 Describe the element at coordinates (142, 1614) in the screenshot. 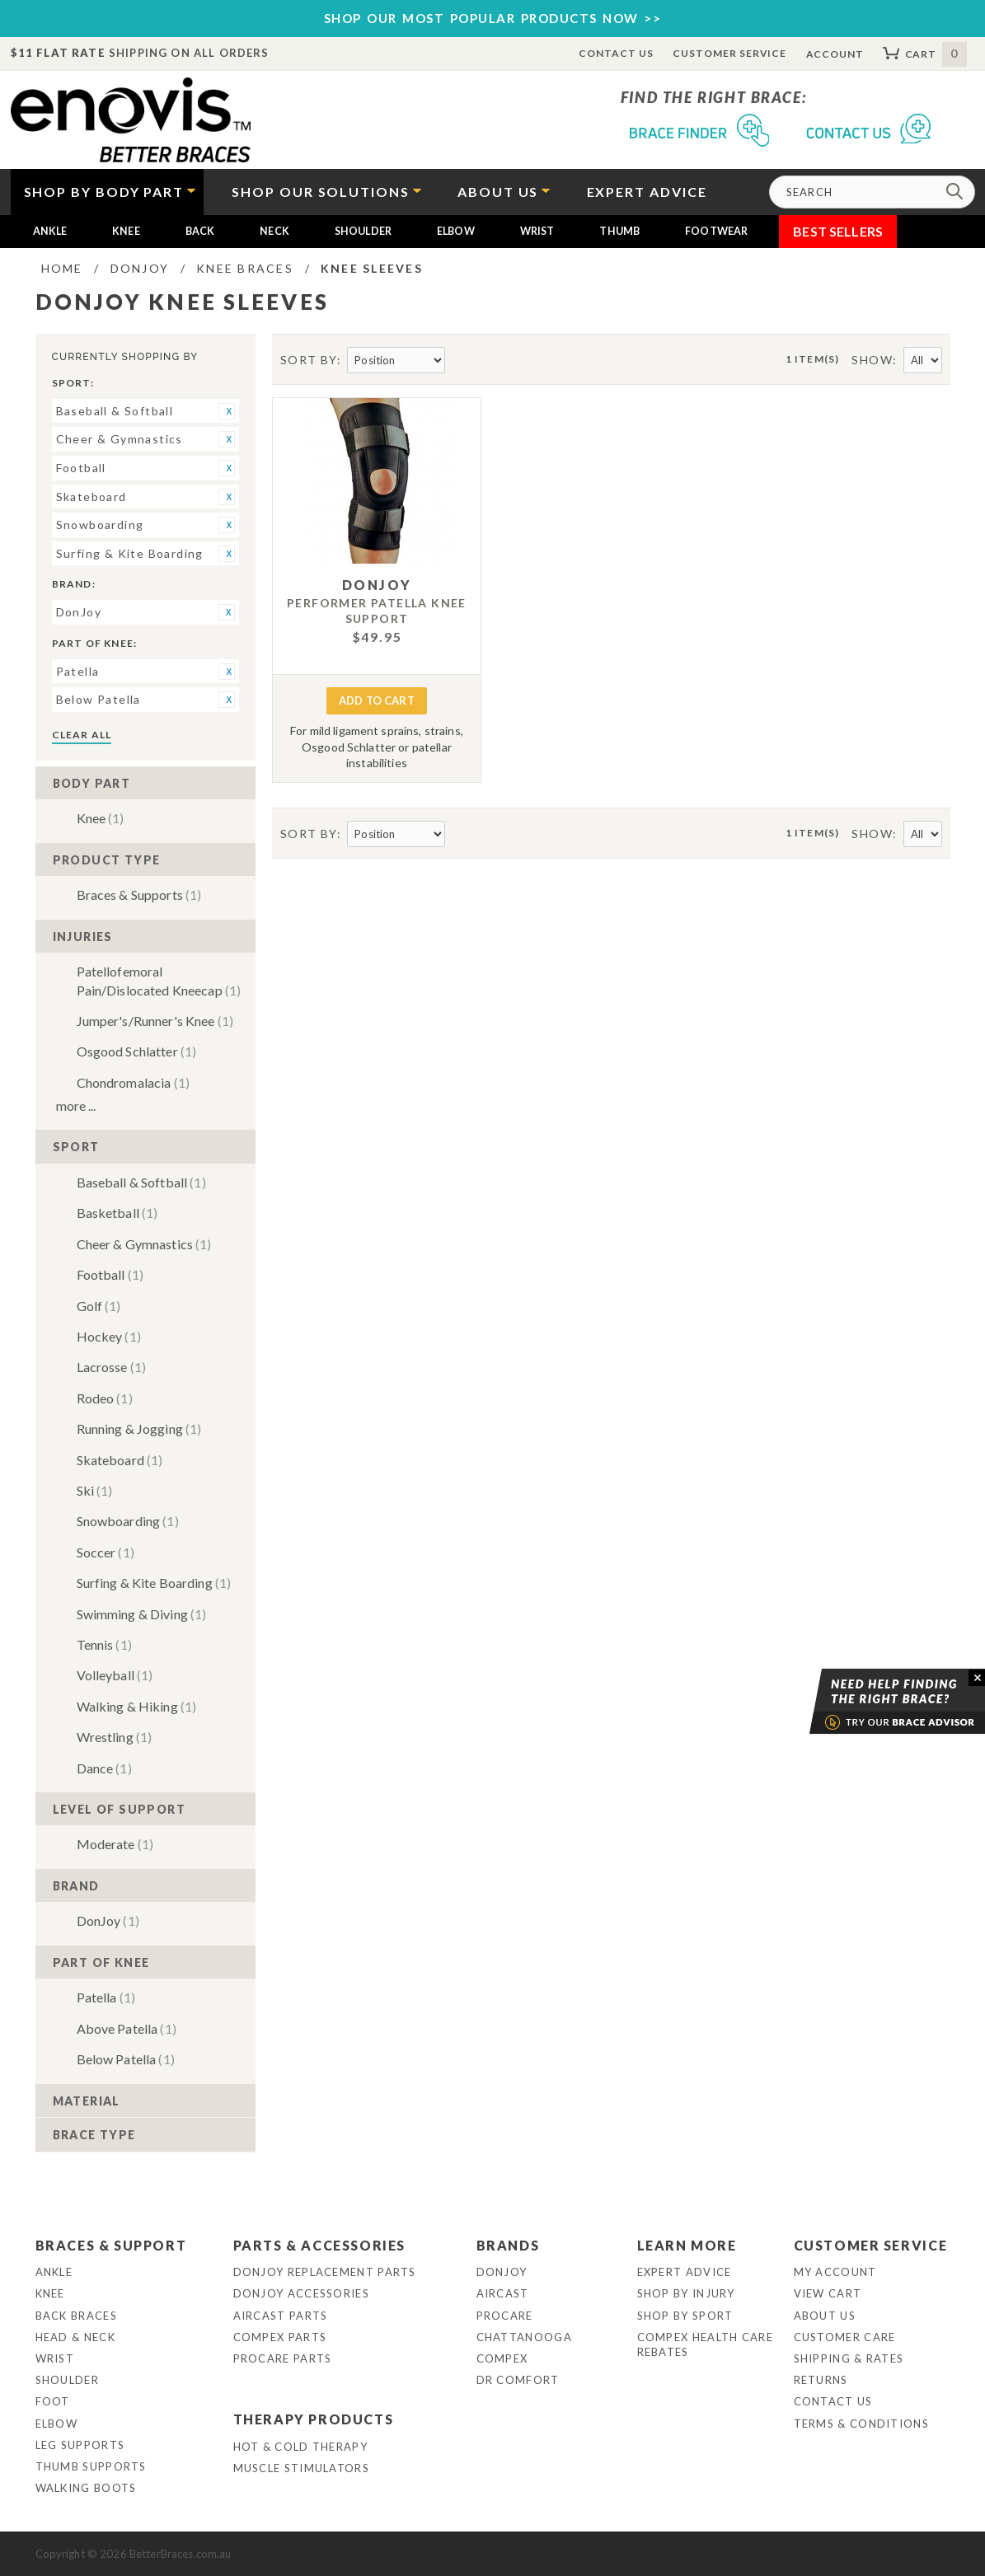

I see `Swimming & Diving` at that location.